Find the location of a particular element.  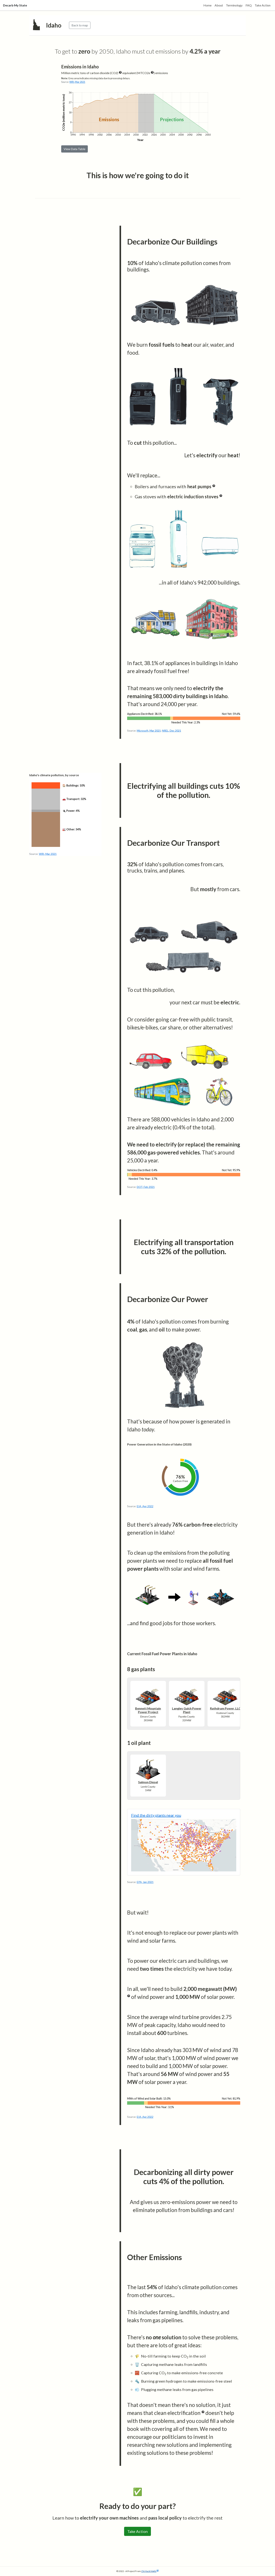

Back is located at coordinates (79, 25).